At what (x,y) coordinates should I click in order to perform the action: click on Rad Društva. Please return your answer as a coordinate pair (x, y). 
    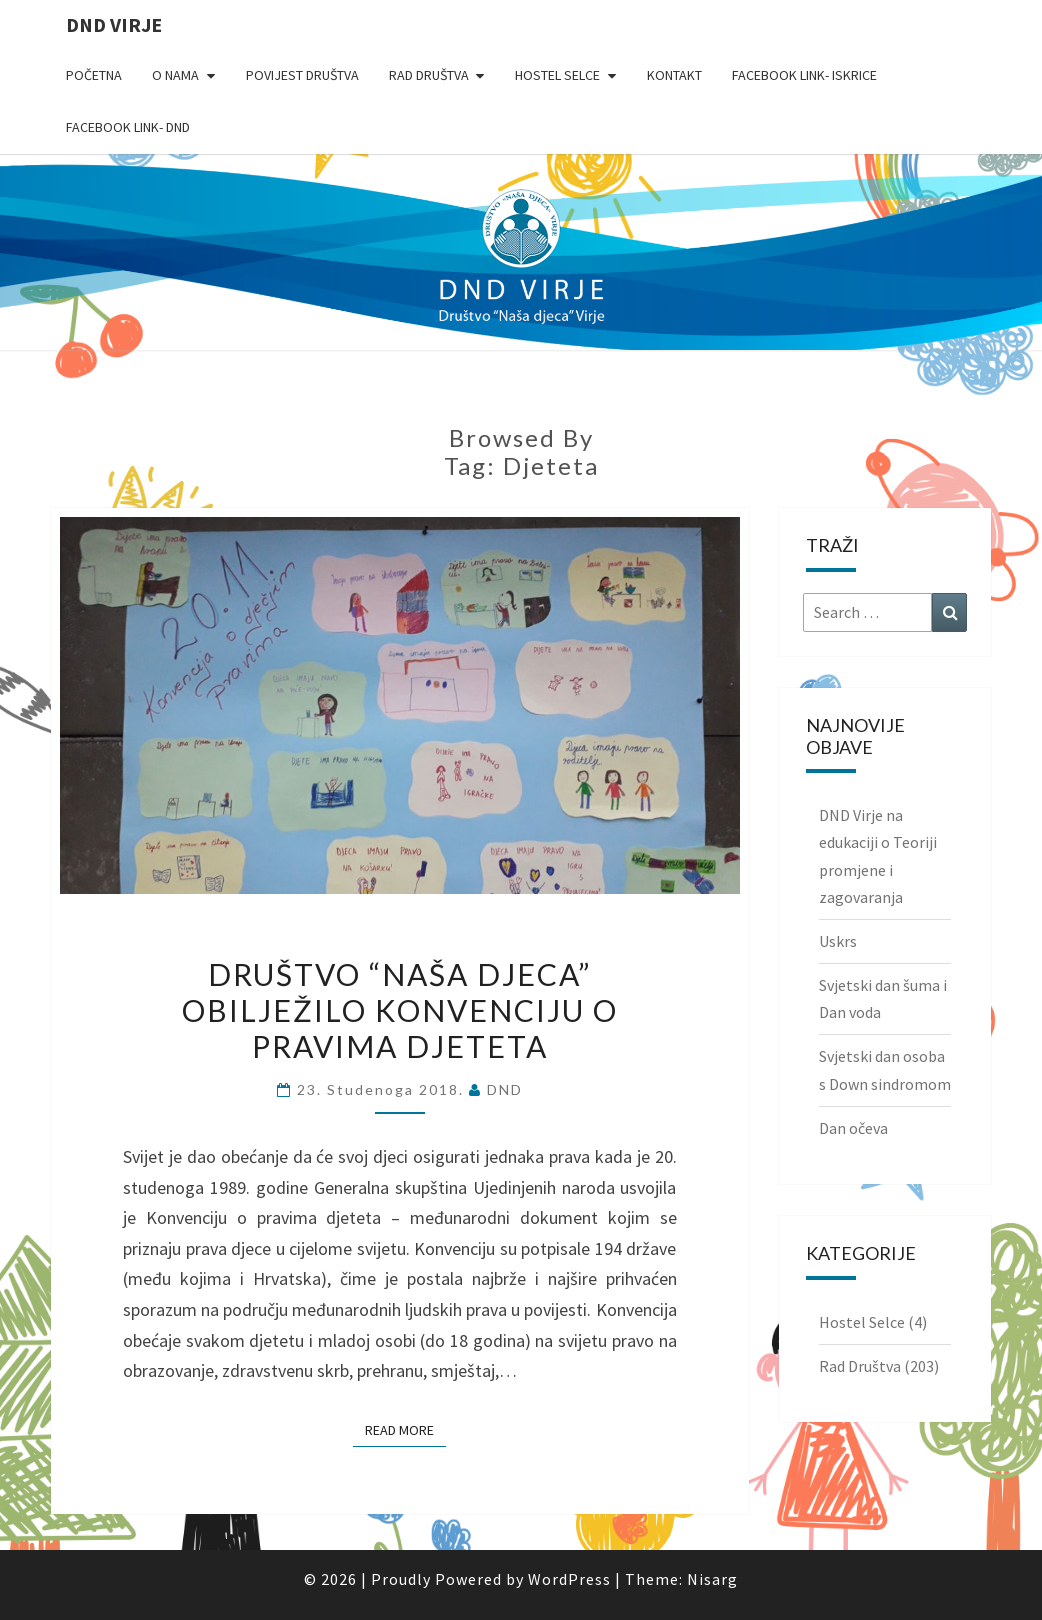
    Looking at the image, I should click on (429, 75).